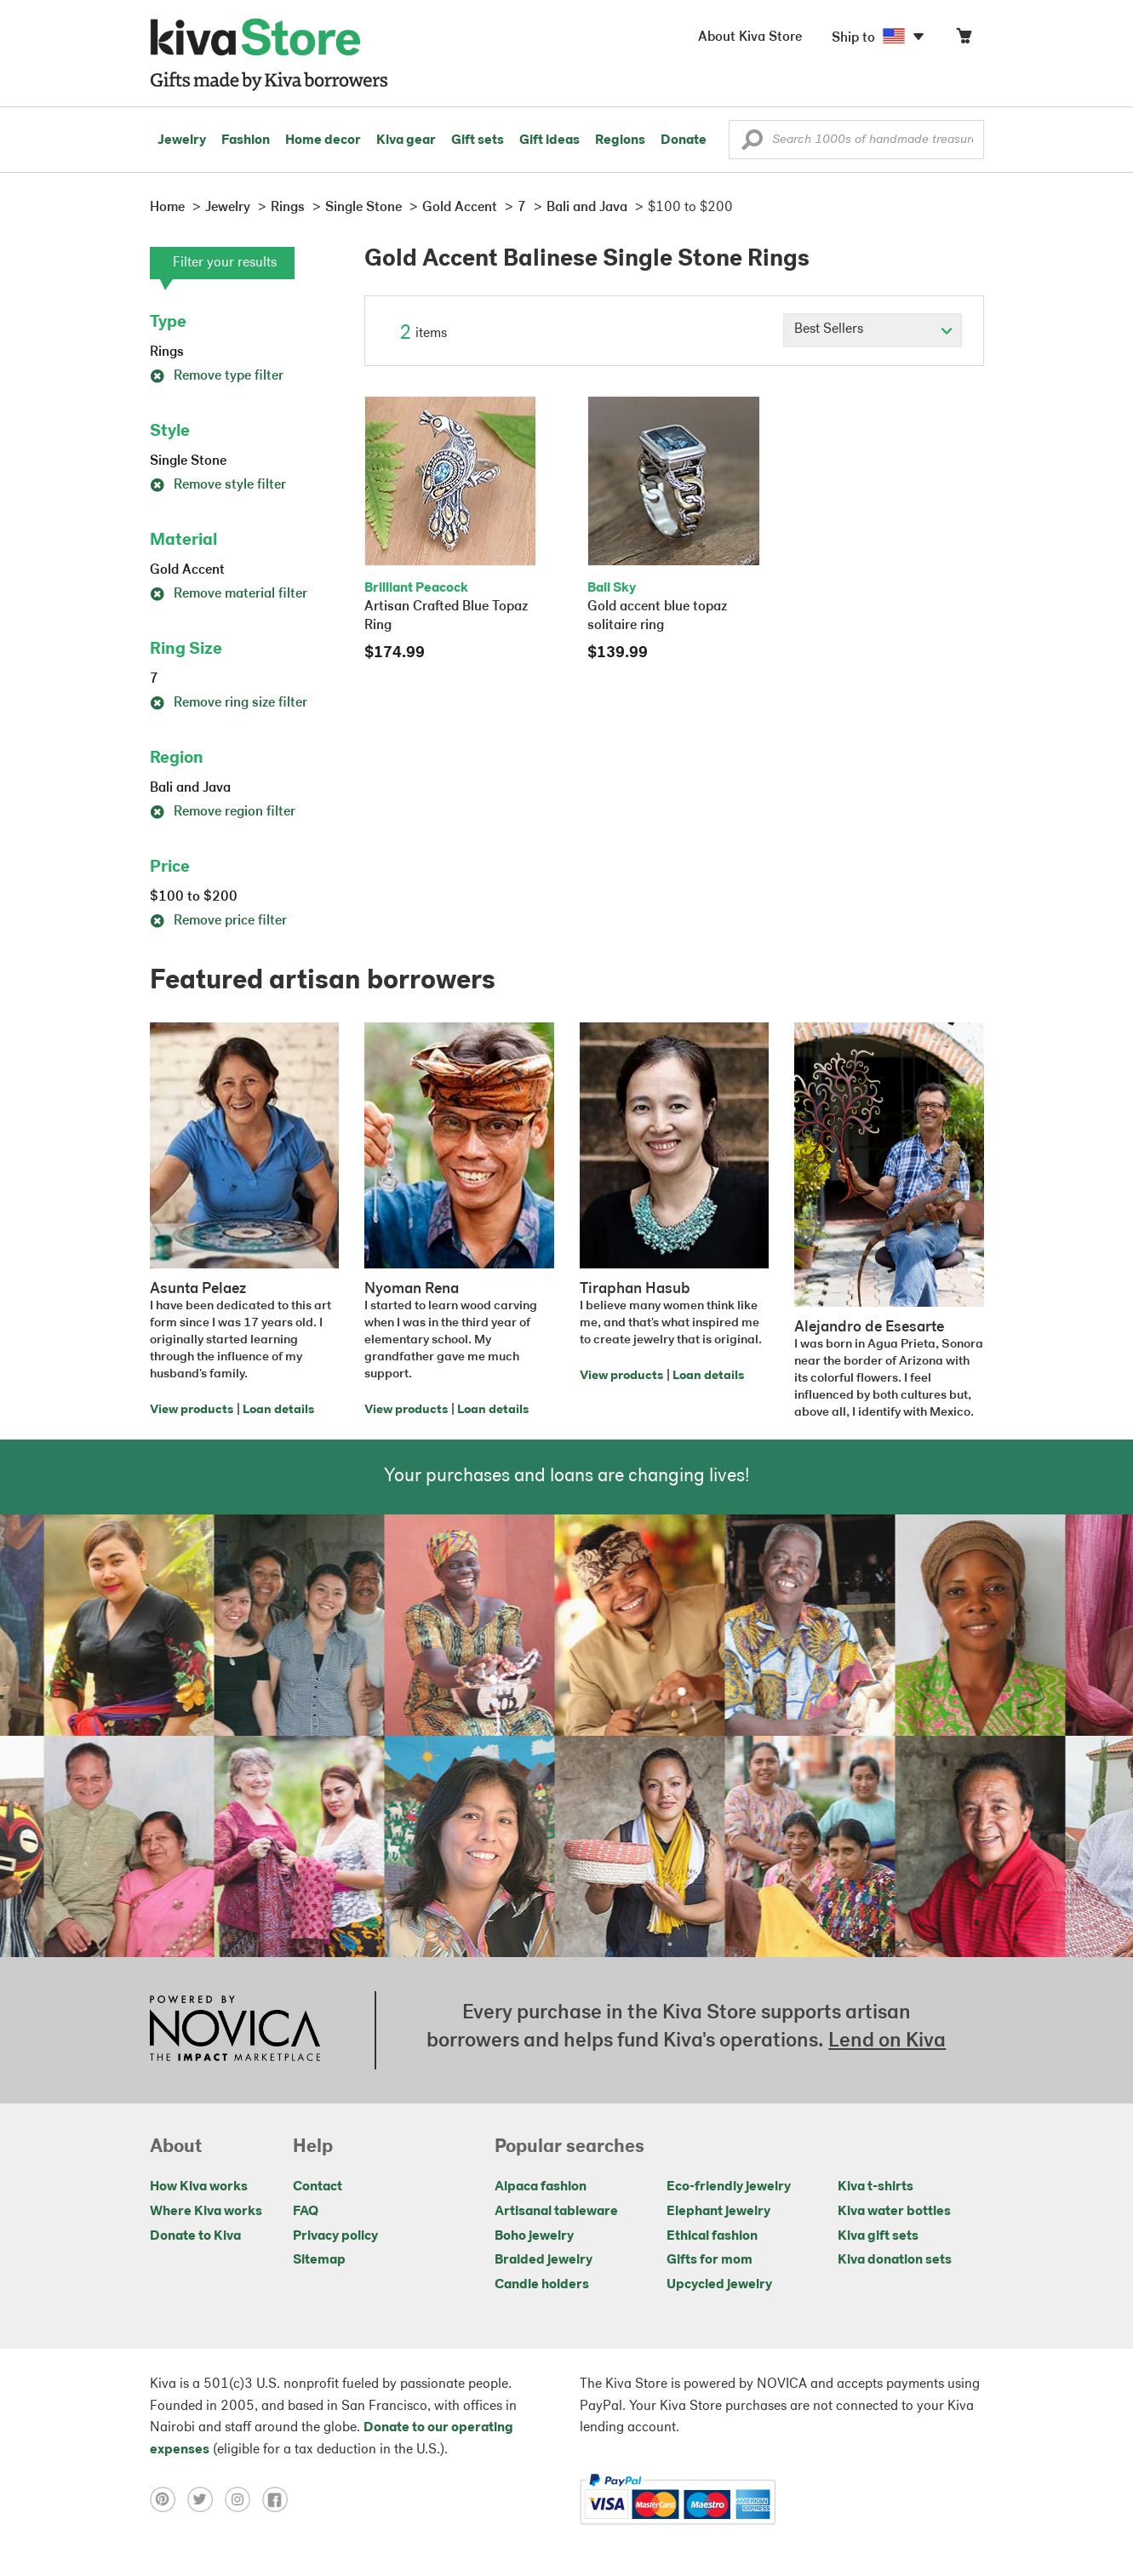  What do you see at coordinates (228, 594) in the screenshot?
I see `Remove material filter` at bounding box center [228, 594].